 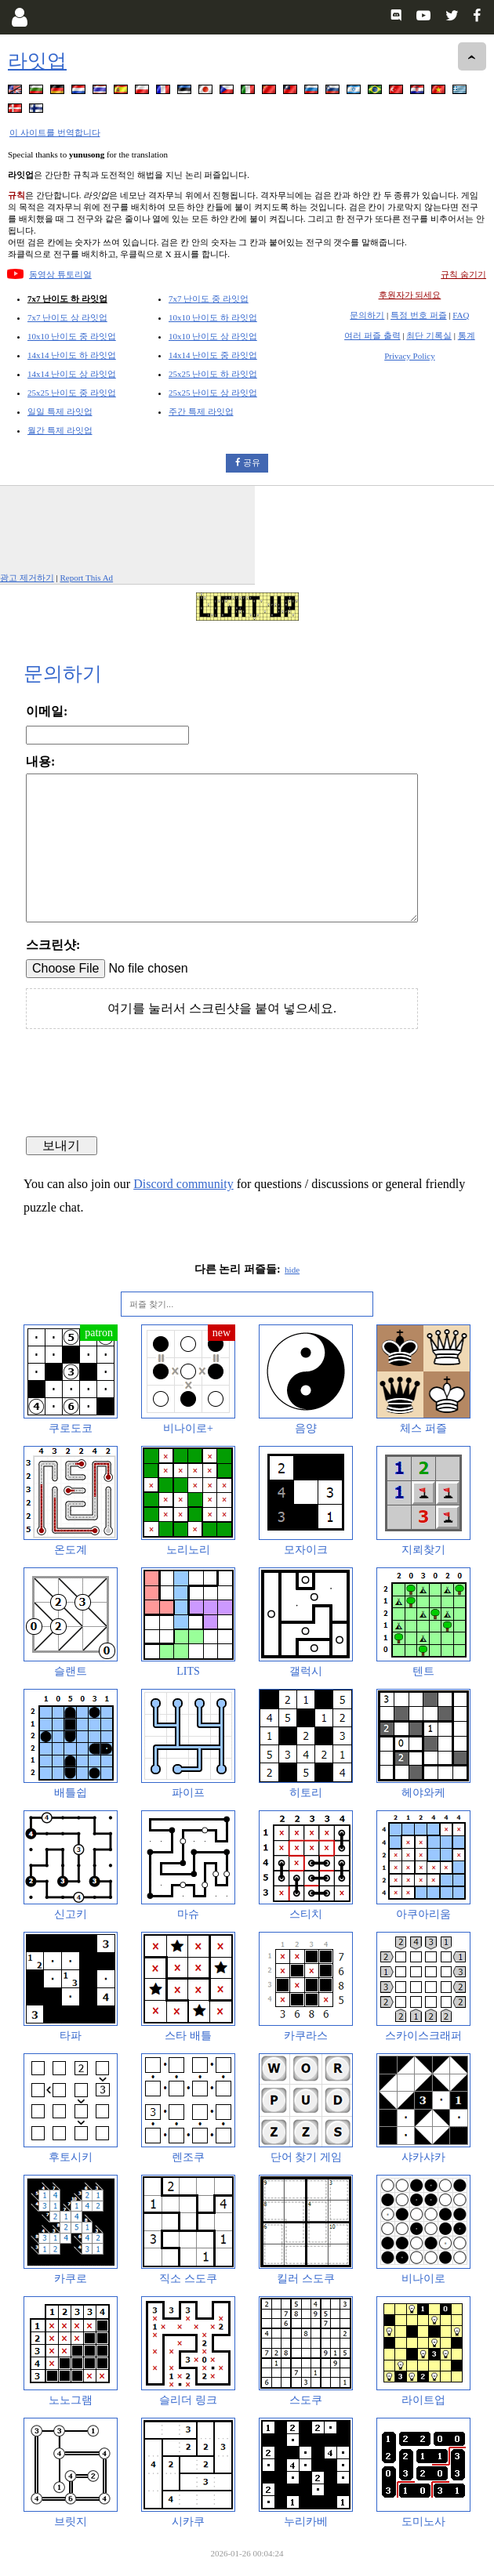 What do you see at coordinates (213, 336) in the screenshot?
I see `10x10 난이도 상 라잇업` at bounding box center [213, 336].